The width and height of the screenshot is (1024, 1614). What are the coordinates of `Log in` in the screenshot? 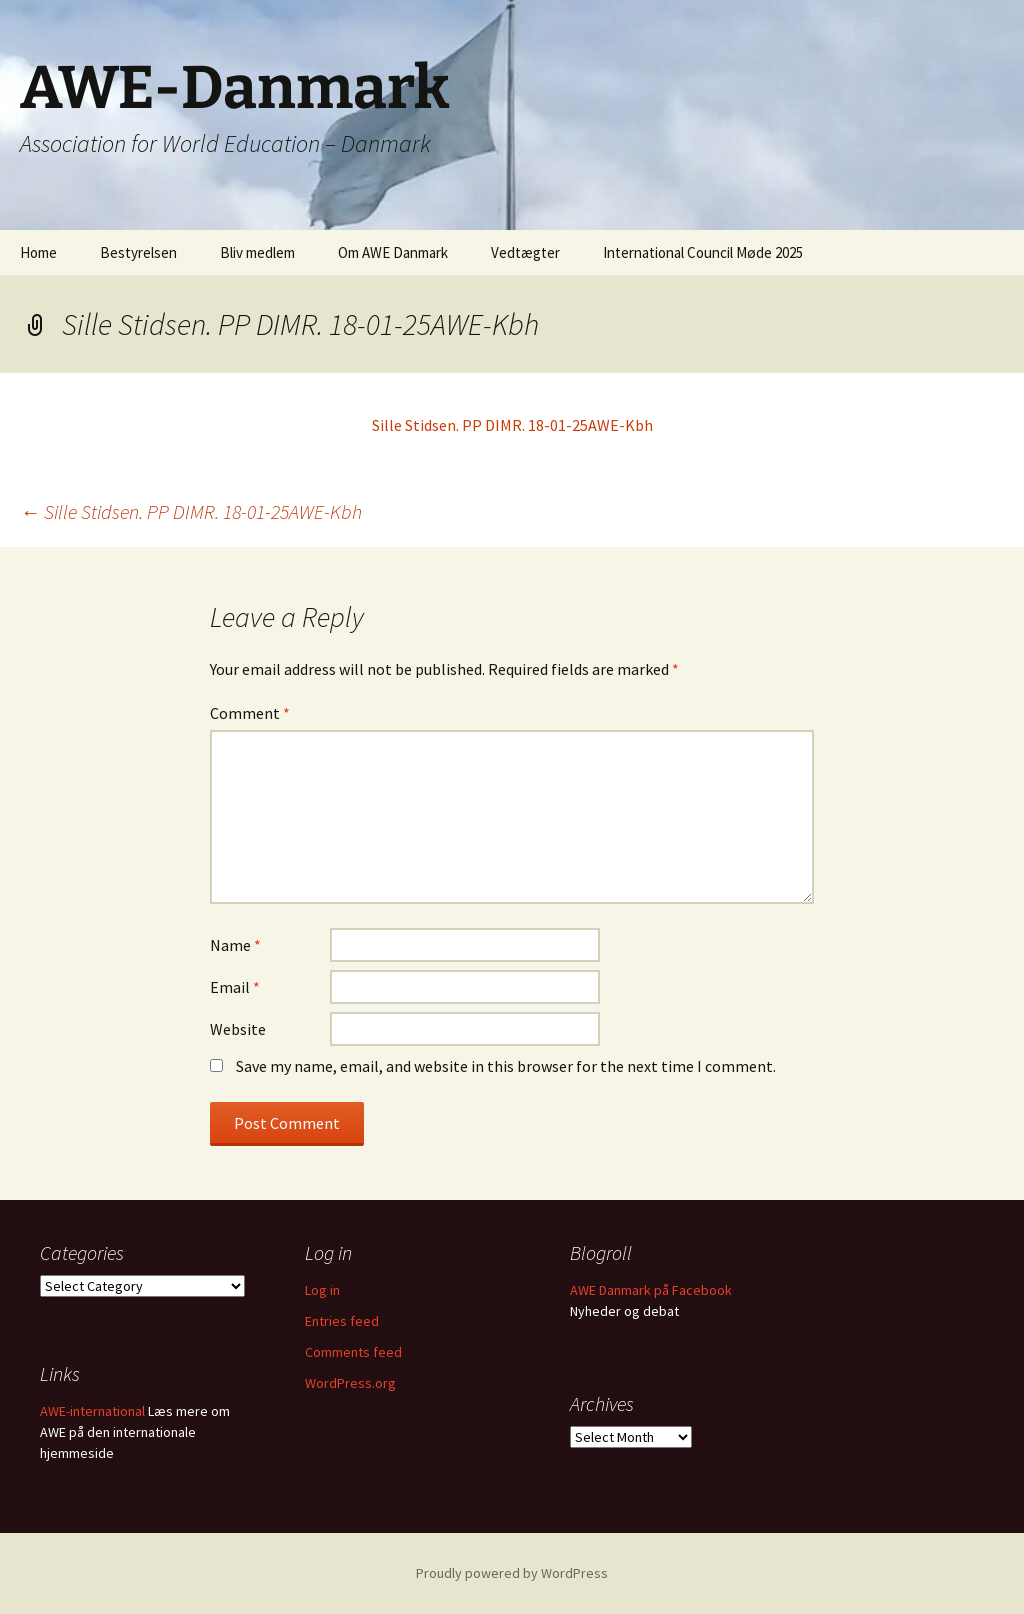 It's located at (322, 1290).